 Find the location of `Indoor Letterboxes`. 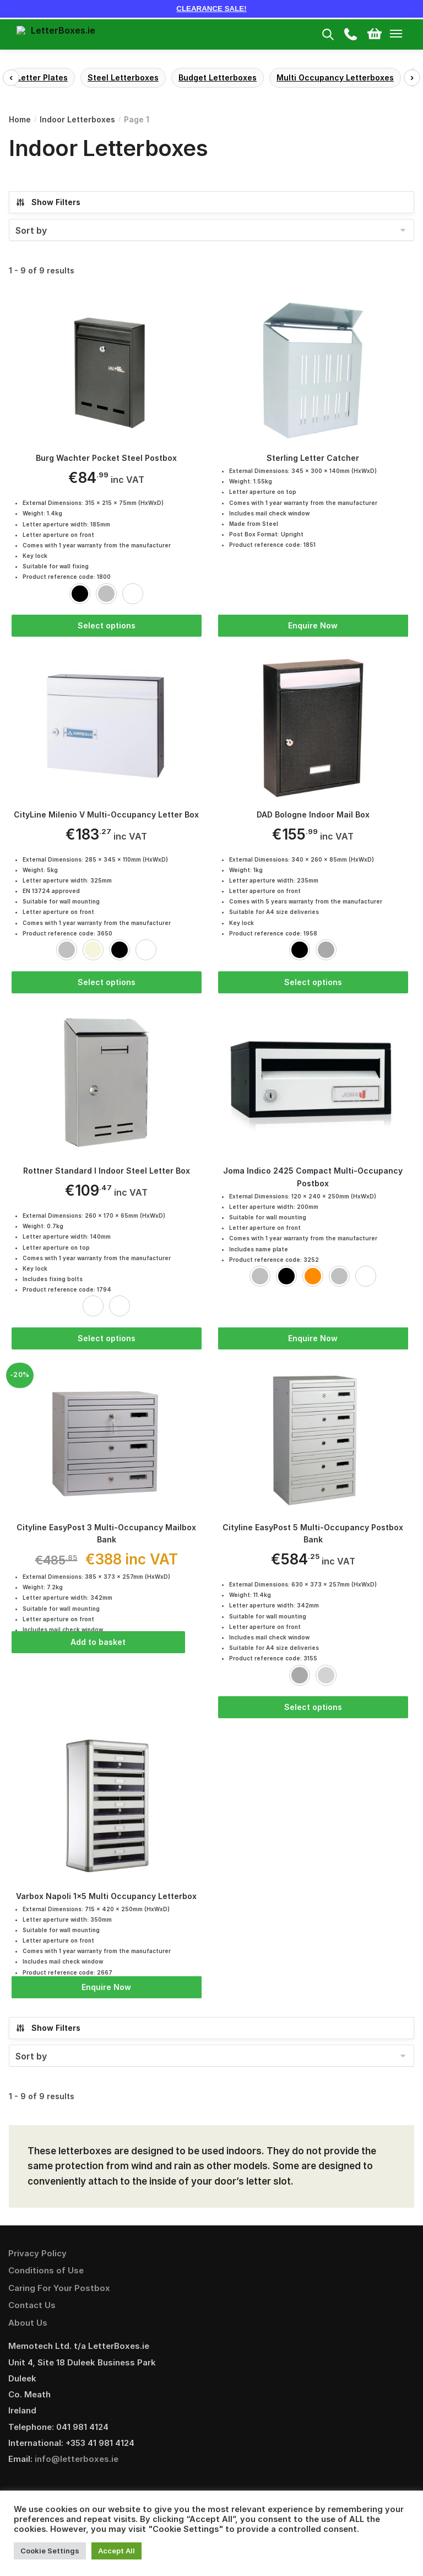

Indoor Letterboxes is located at coordinates (77, 119).